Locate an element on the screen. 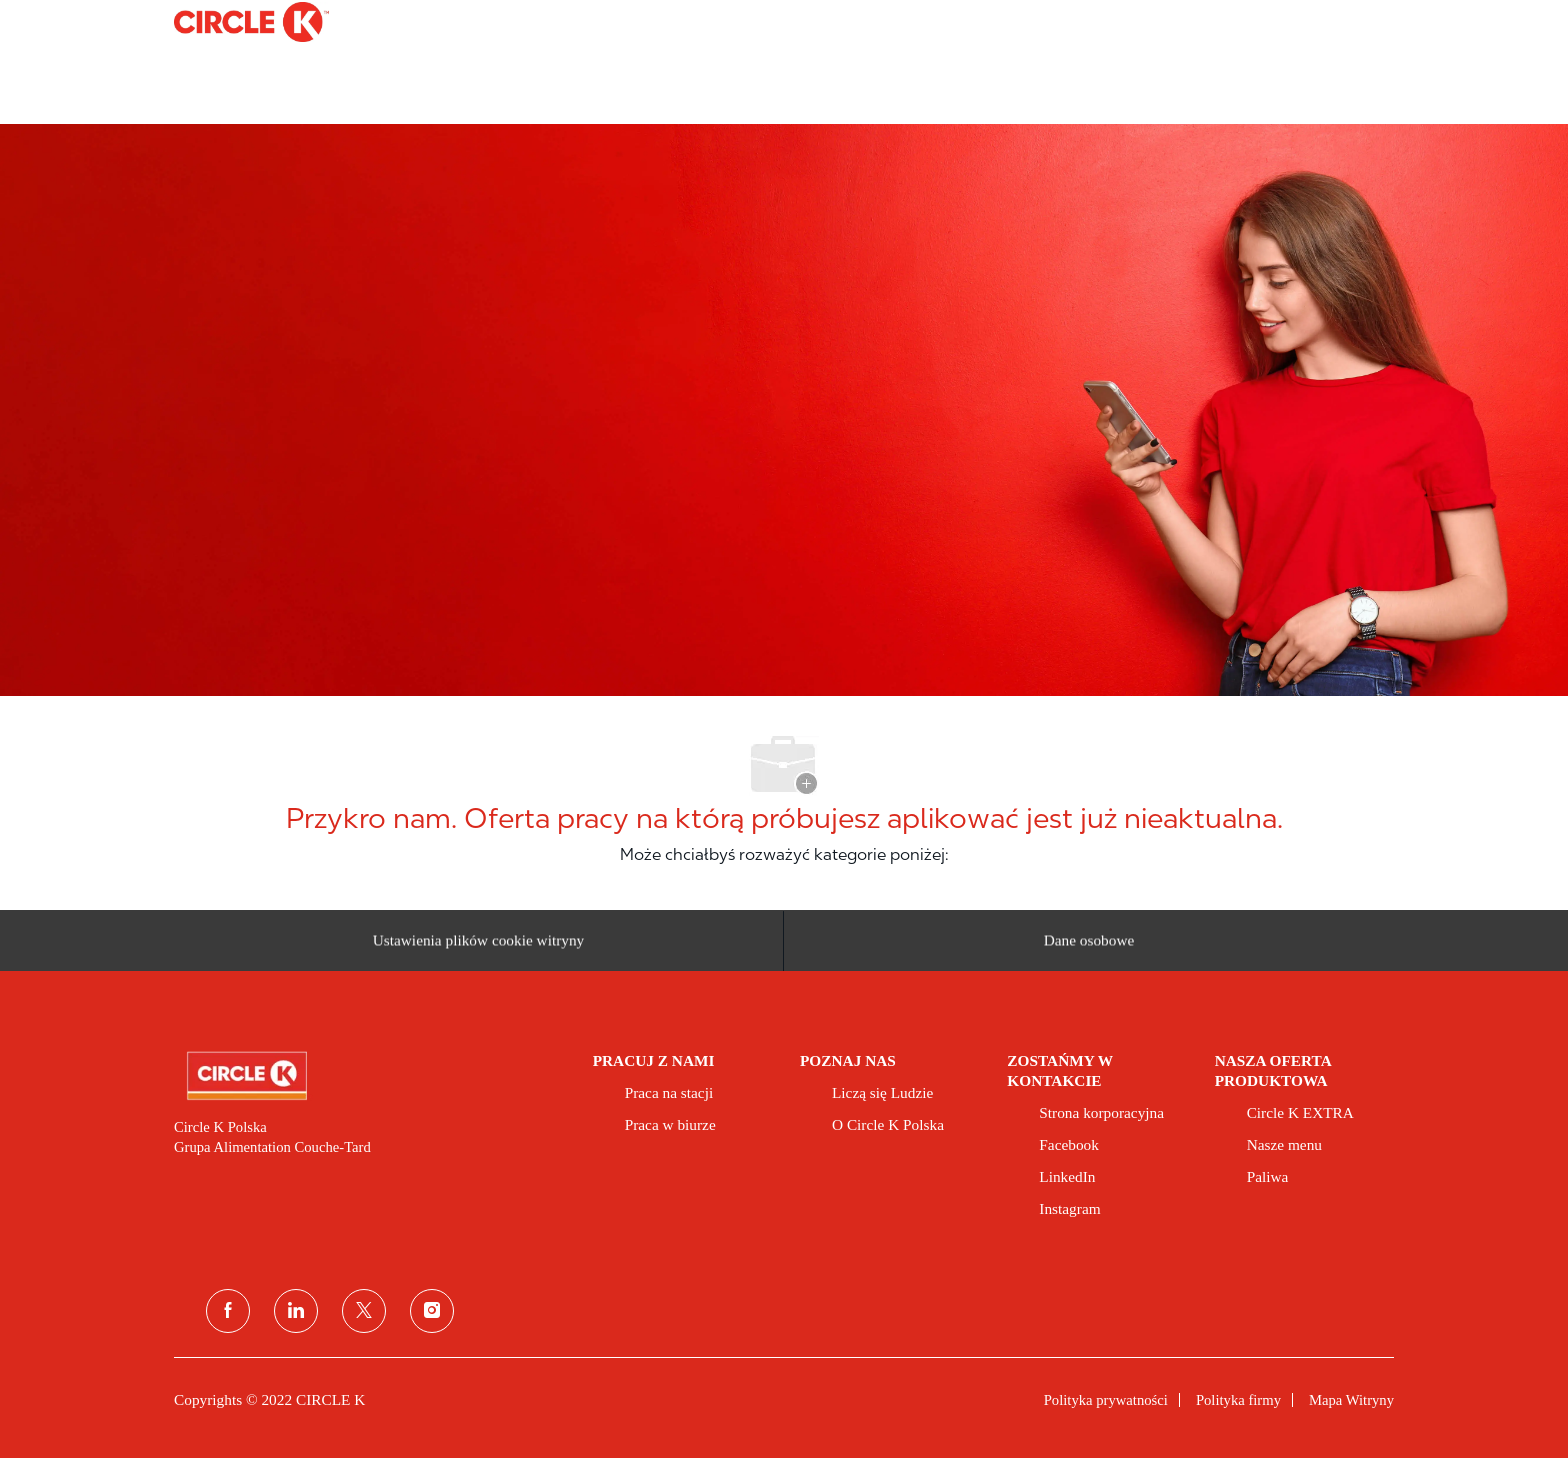 The image size is (1568, 1458). [link] is located at coordinates (369, 1076).